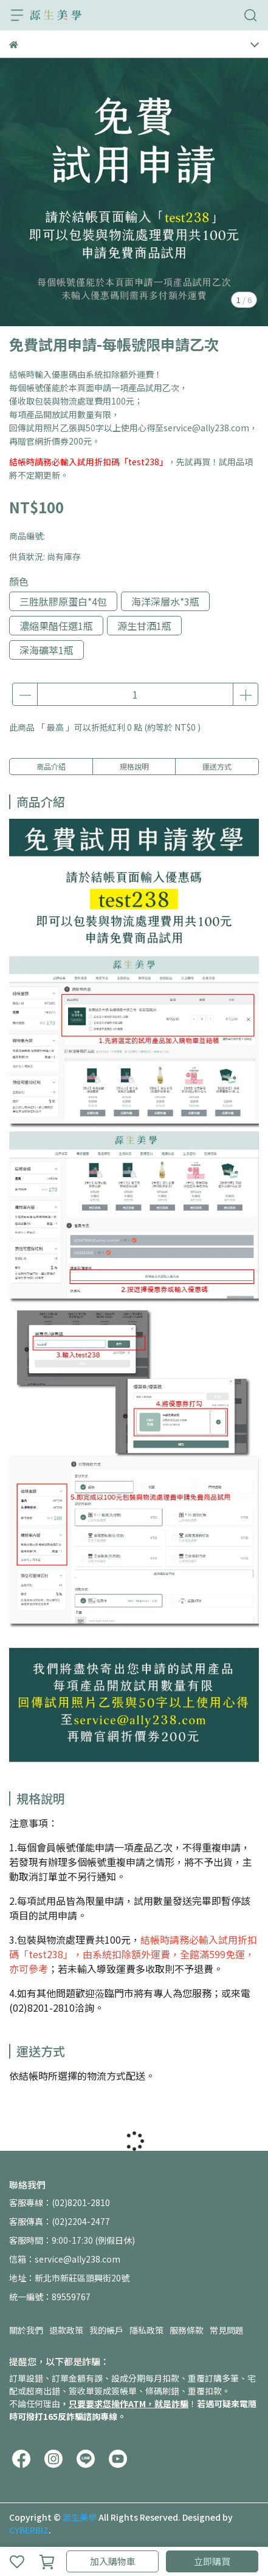 This screenshot has width=268, height=2576. I want to click on 隱私政策, so click(146, 2330).